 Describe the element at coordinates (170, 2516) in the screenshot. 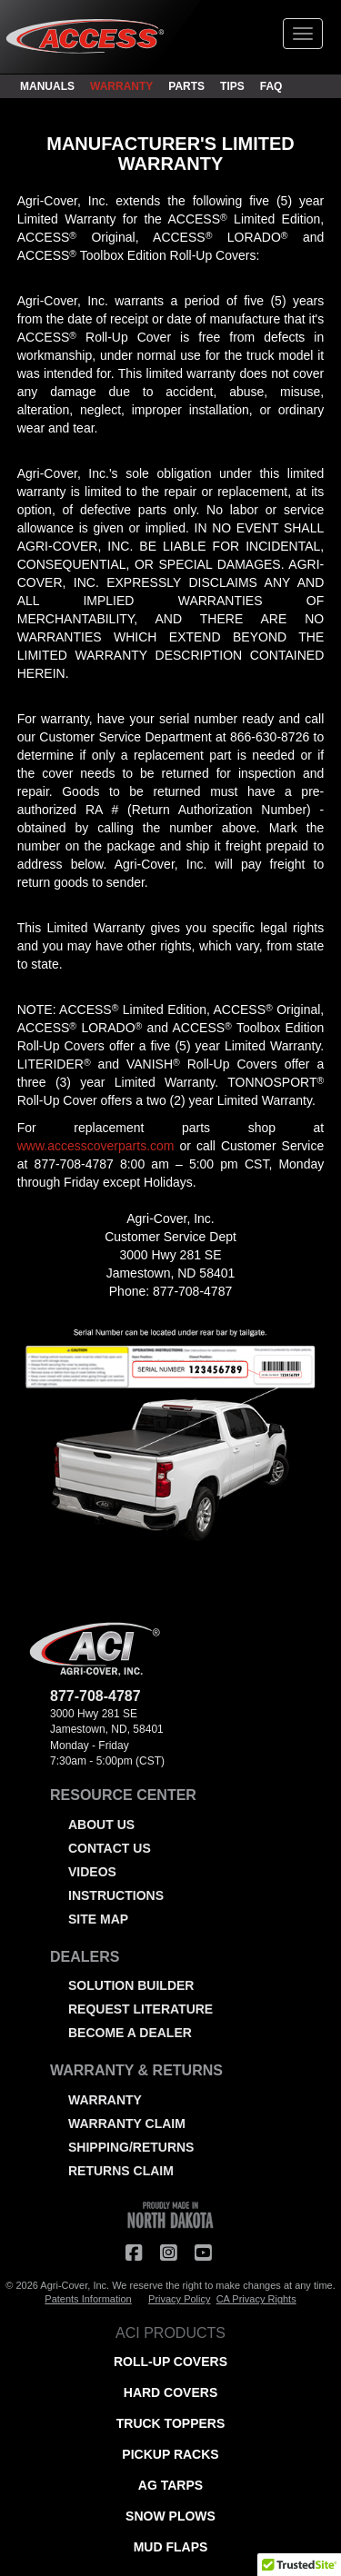

I see `SNOW PLOWS` at that location.